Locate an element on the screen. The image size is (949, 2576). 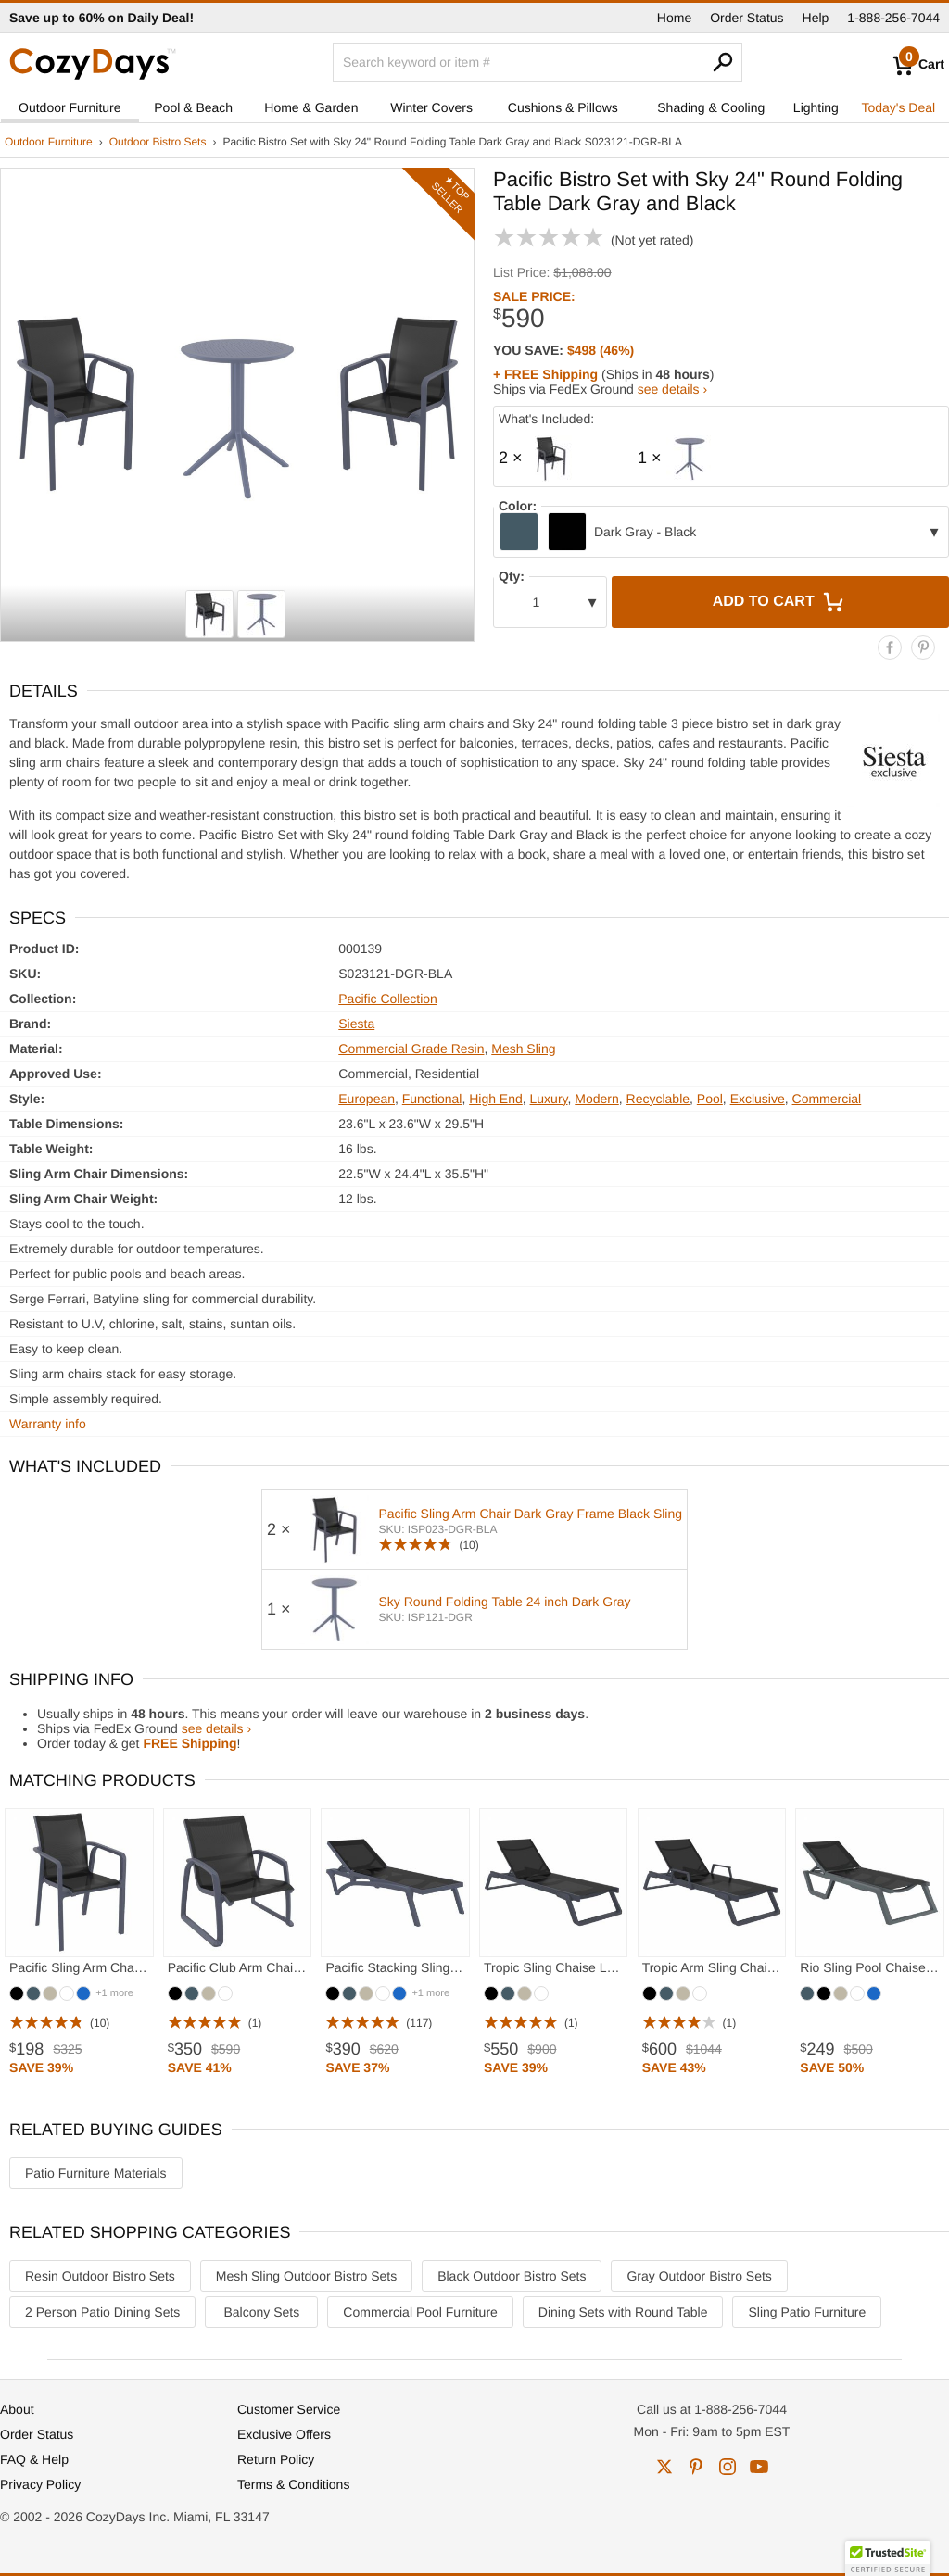
Commercial is located at coordinates (827, 1098).